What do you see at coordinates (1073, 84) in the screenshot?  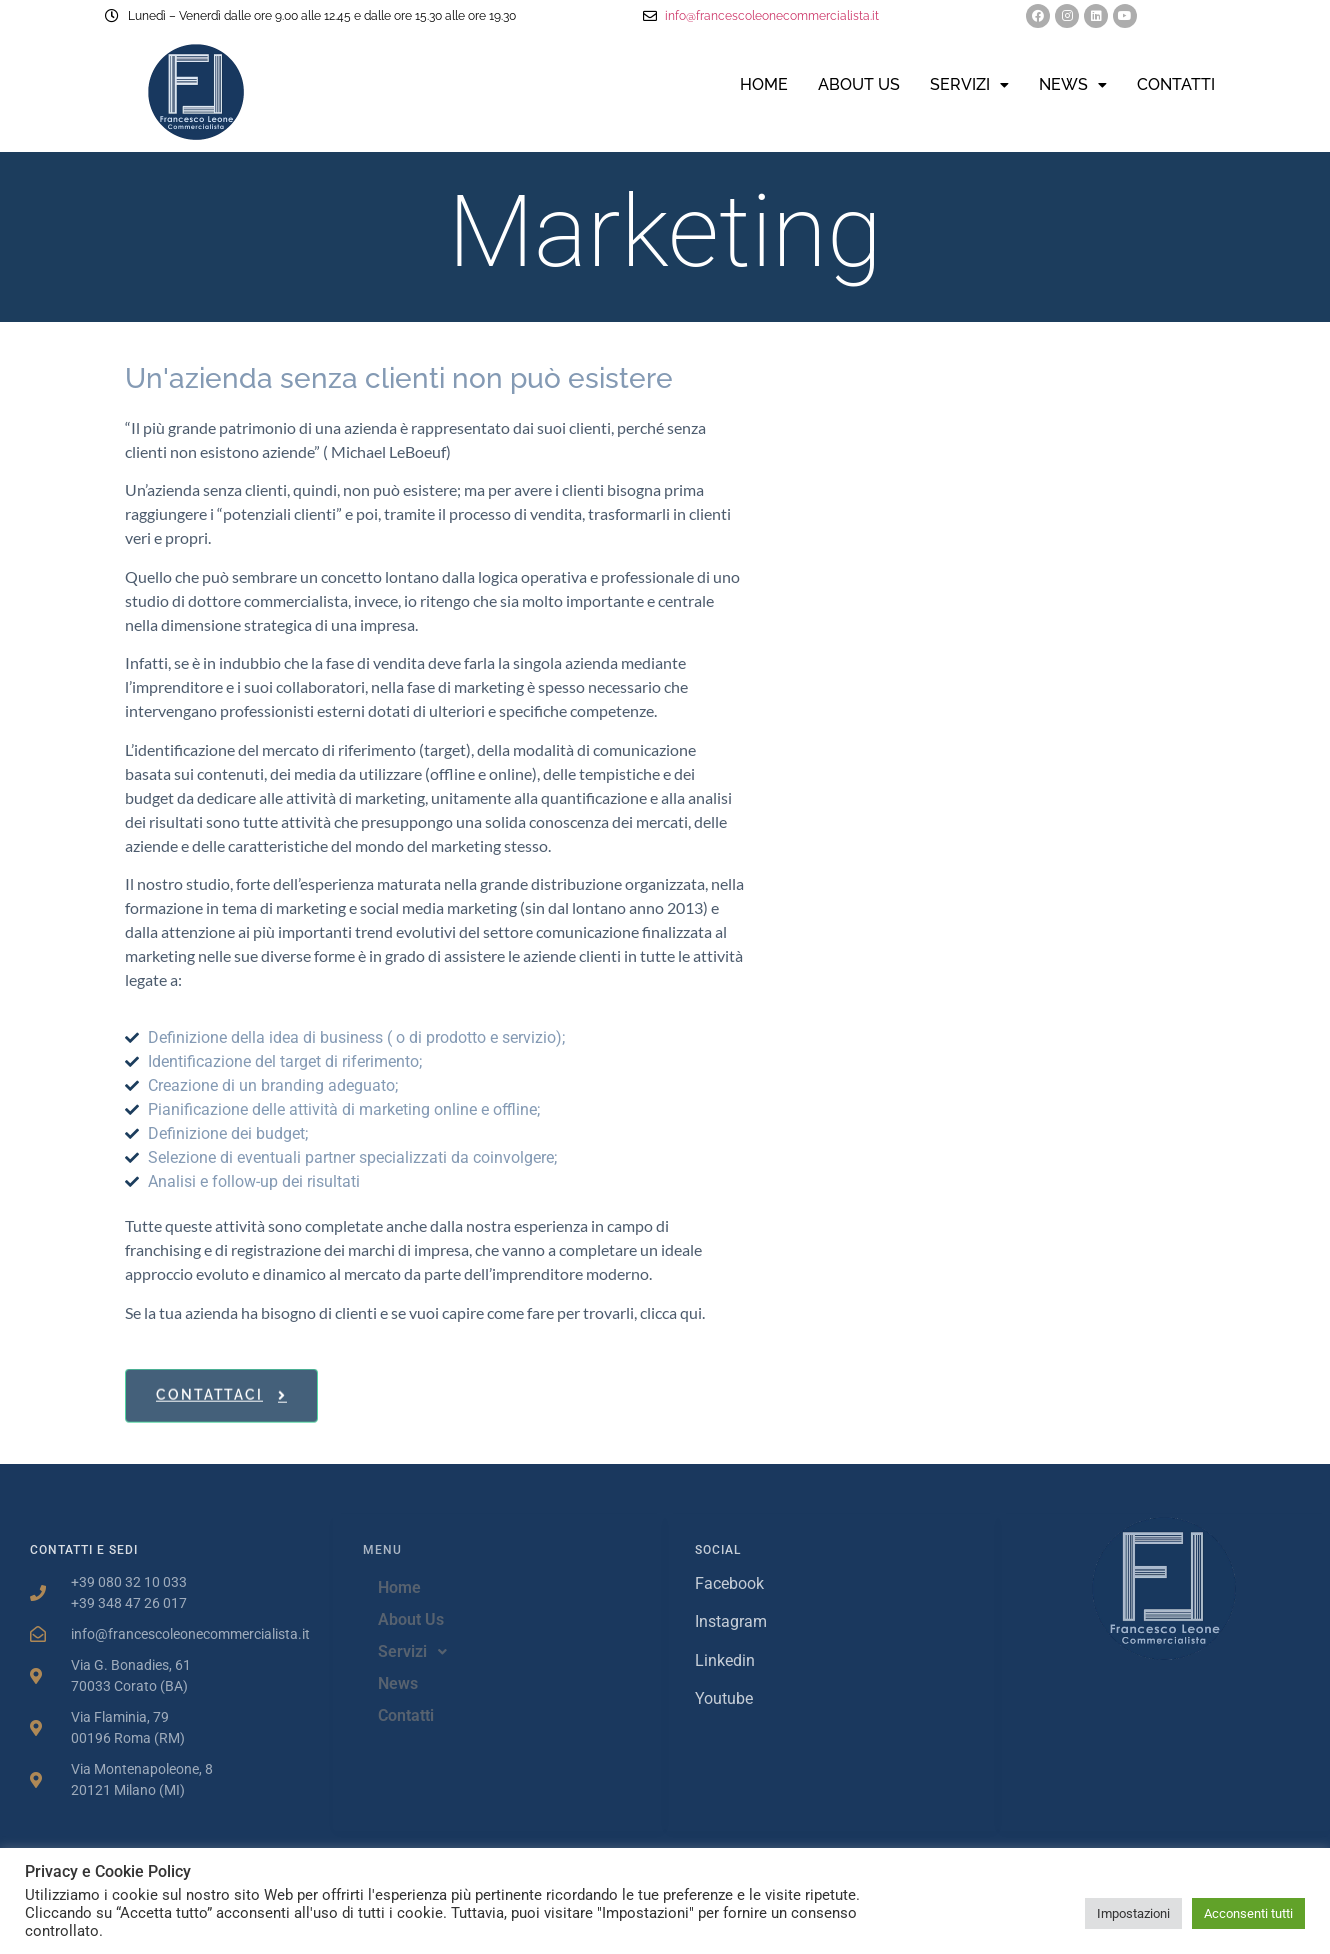 I see `News` at bounding box center [1073, 84].